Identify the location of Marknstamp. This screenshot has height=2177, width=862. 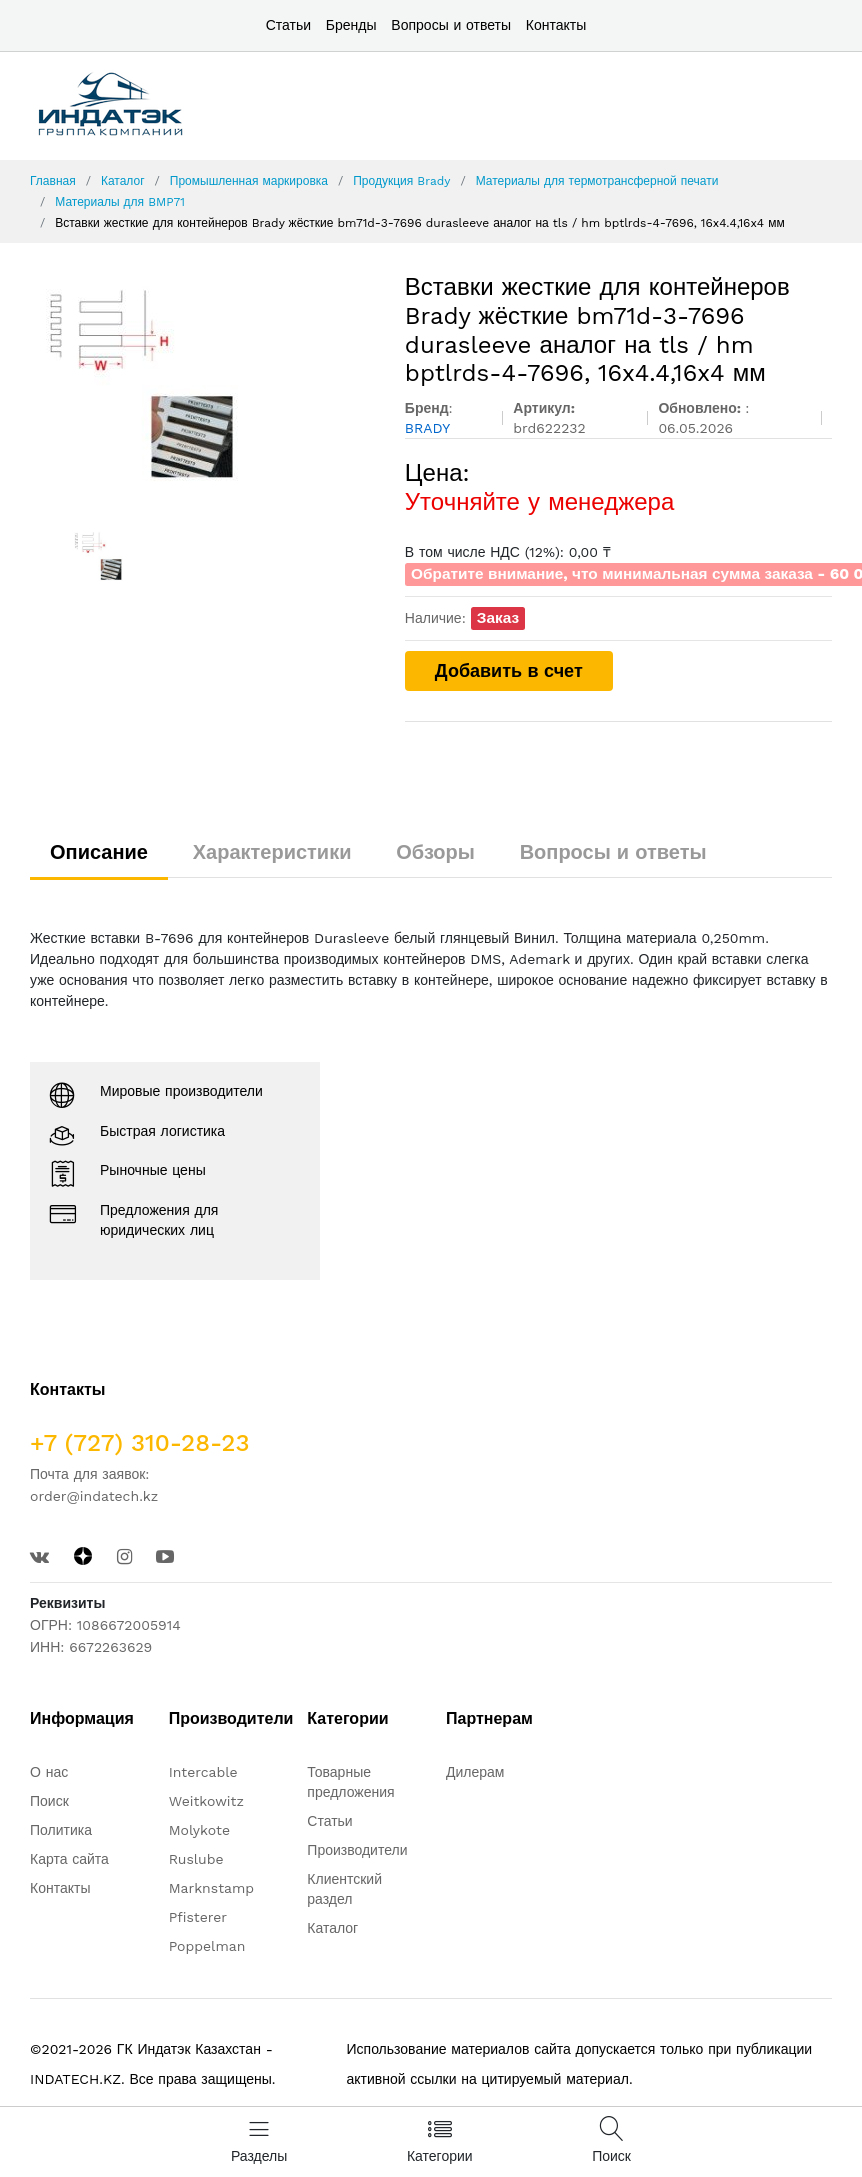
(211, 1888).